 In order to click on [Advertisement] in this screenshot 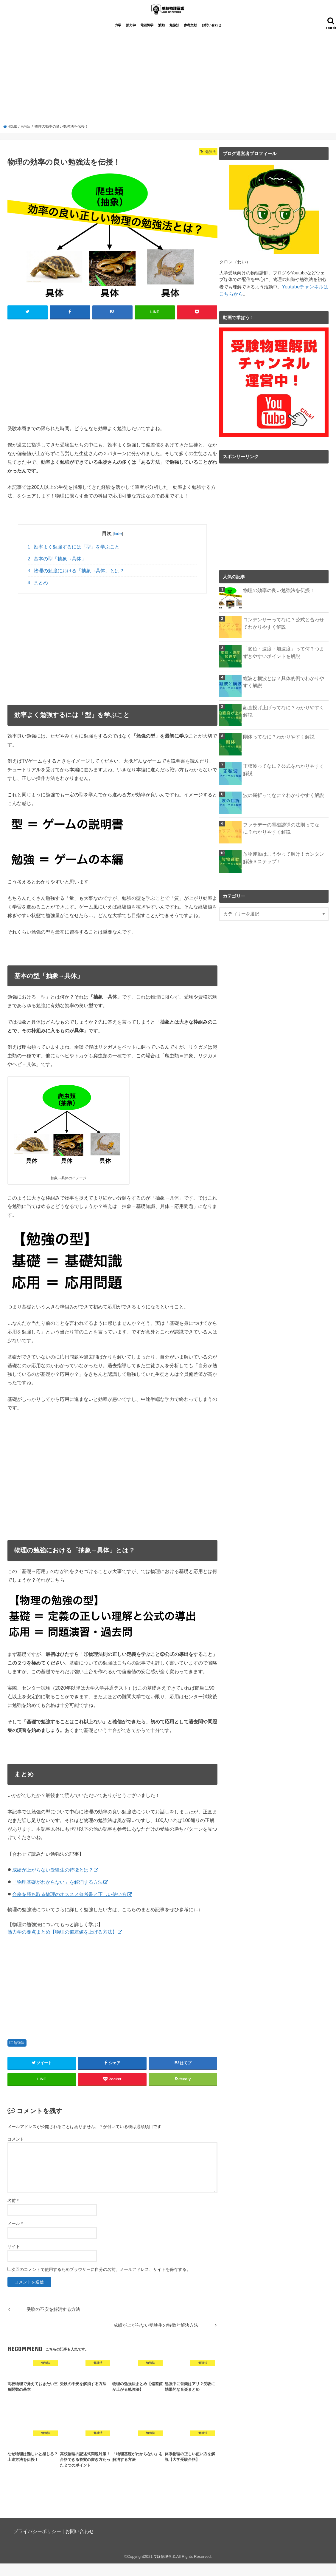, I will do `click(168, 92)`.